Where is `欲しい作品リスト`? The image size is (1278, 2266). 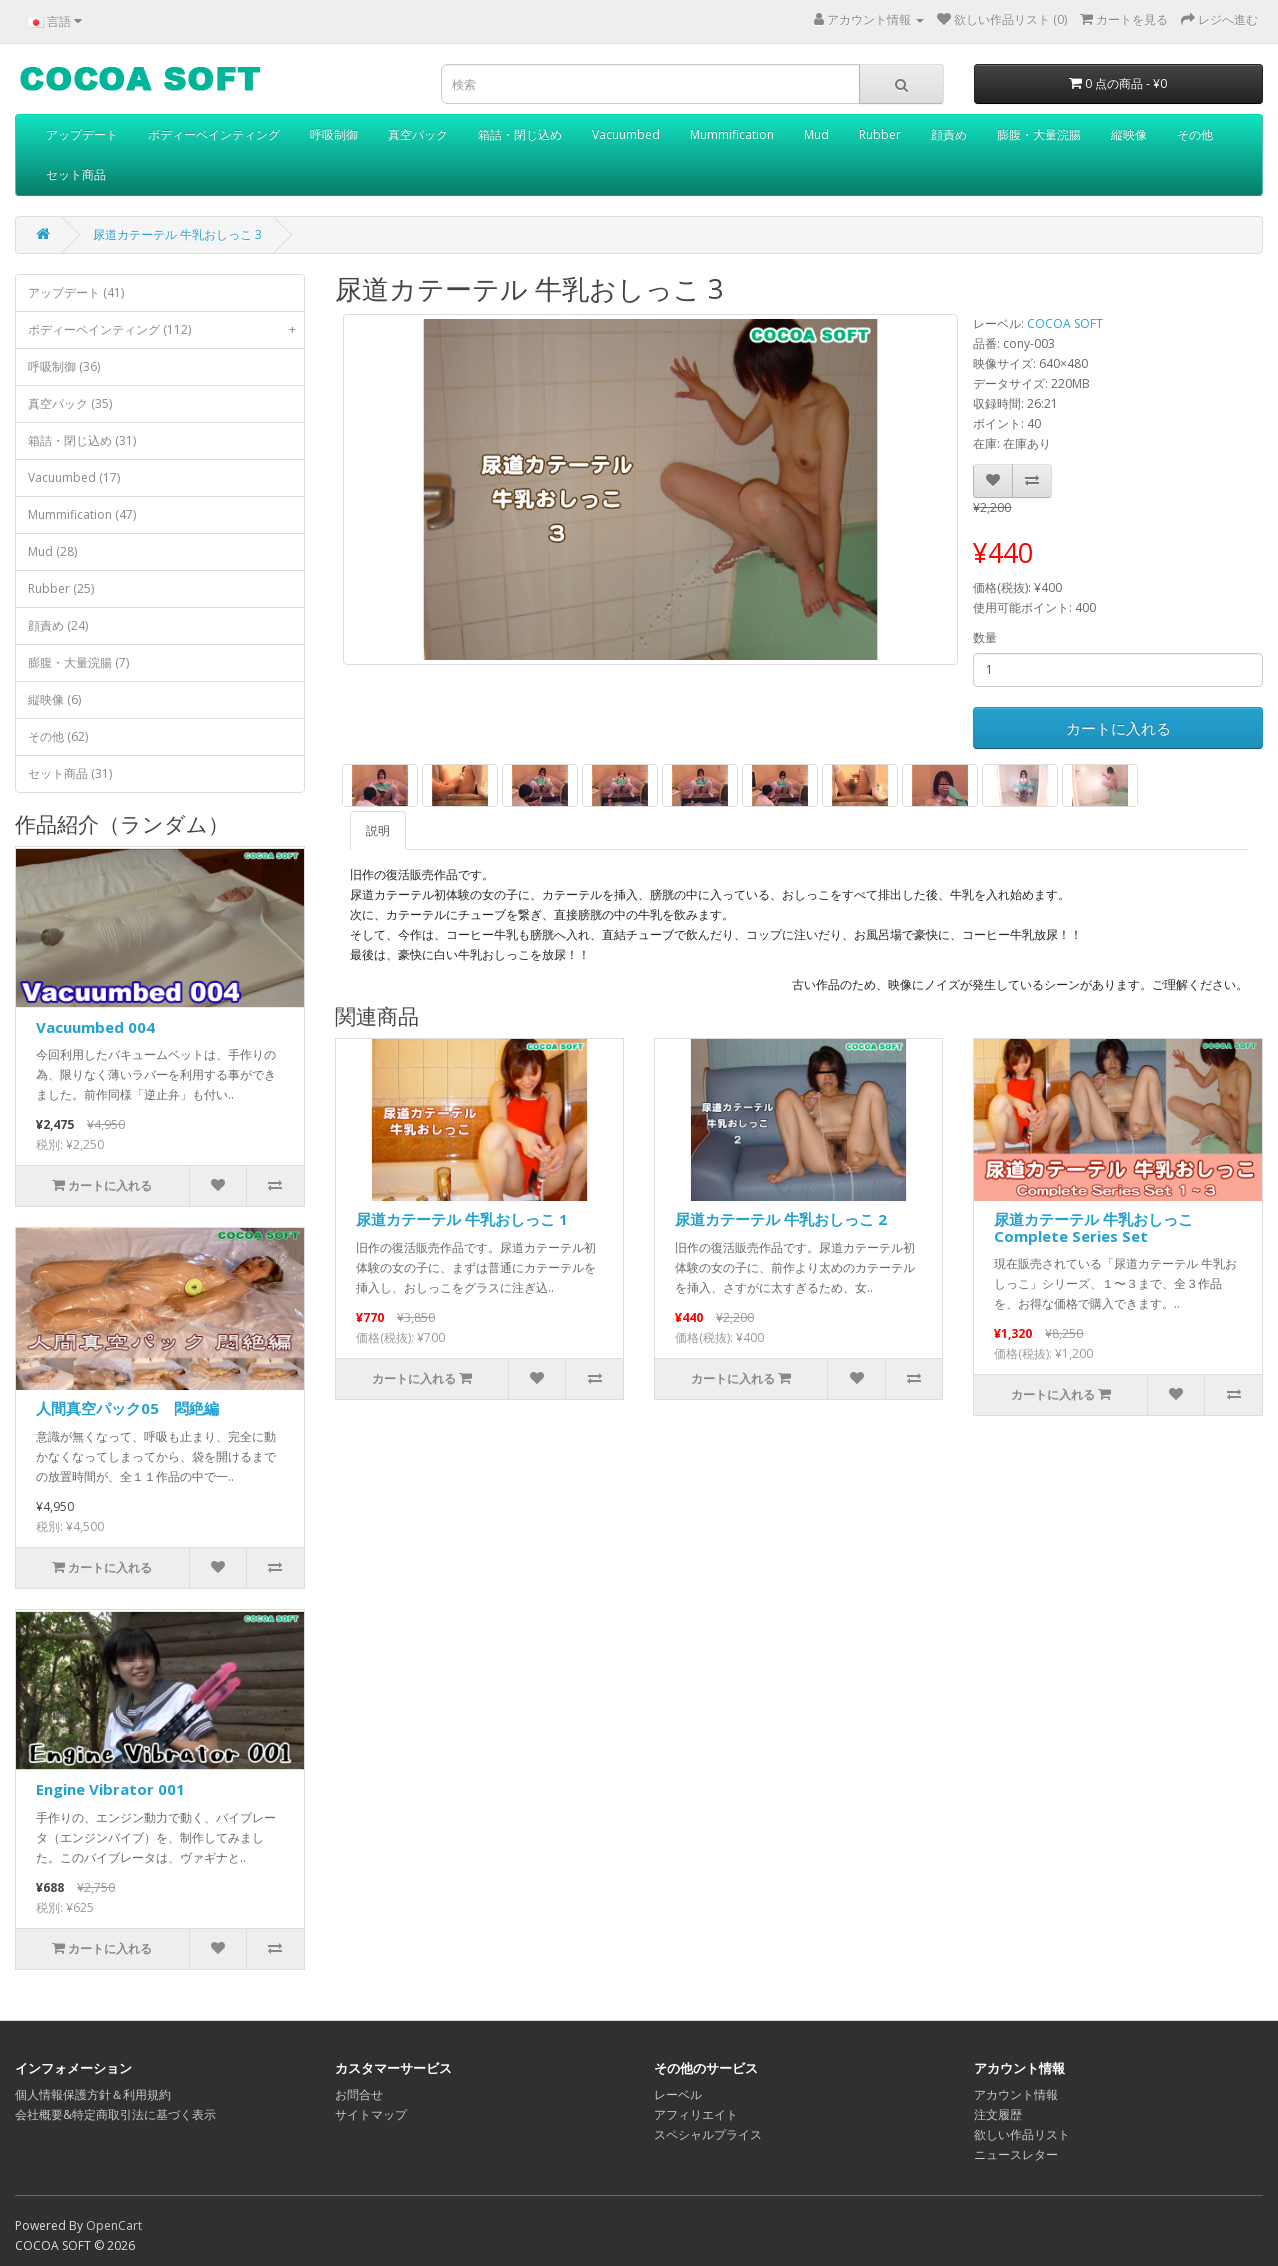
欲しい作品リスト is located at coordinates (1022, 2134).